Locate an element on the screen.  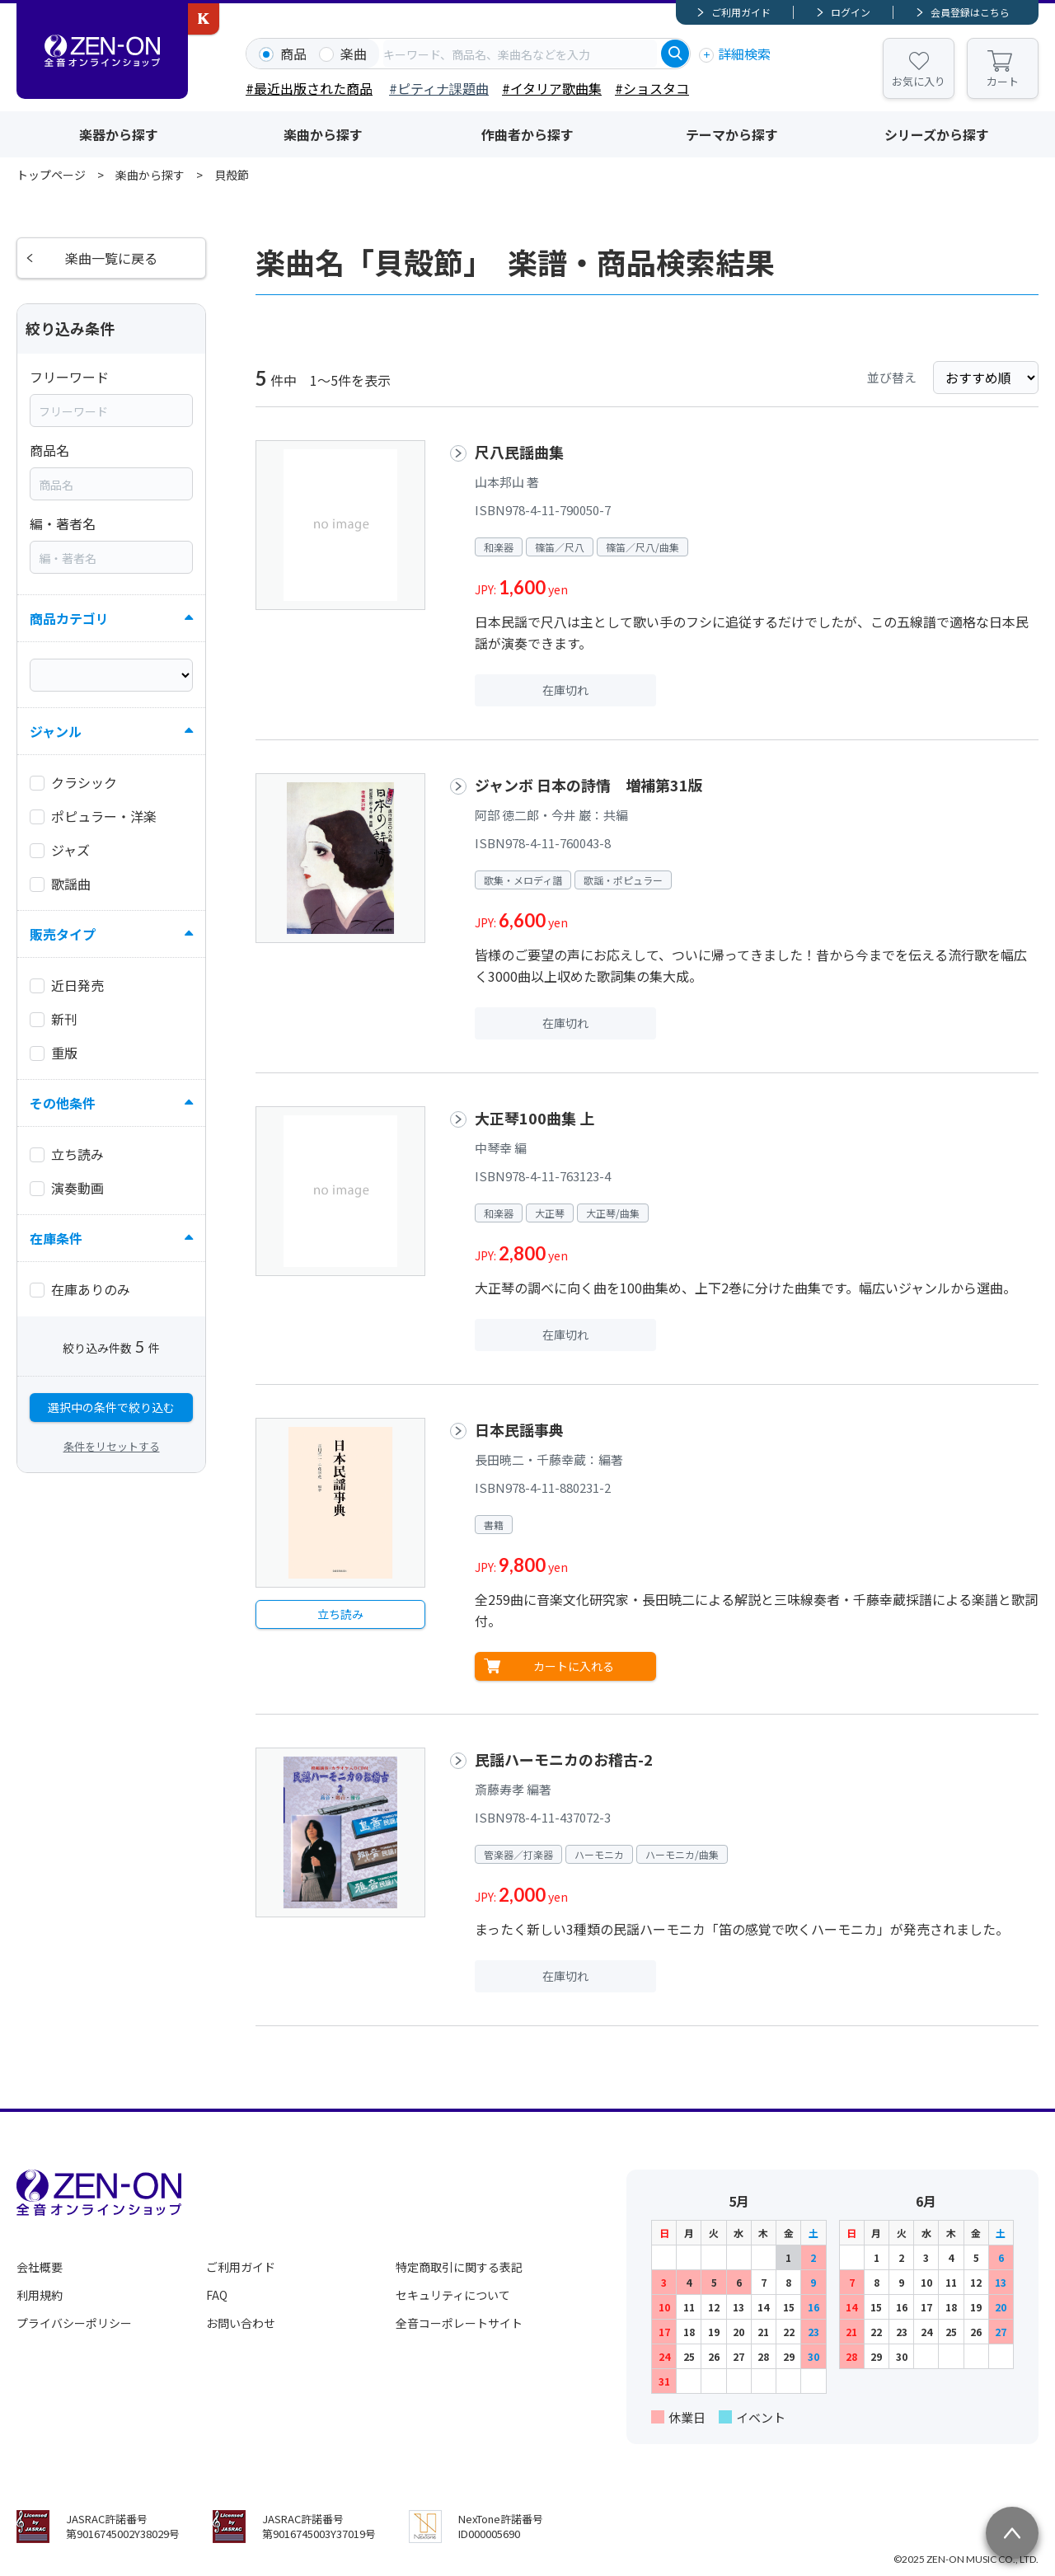
日本民謡事典 is located at coordinates (519, 1429).